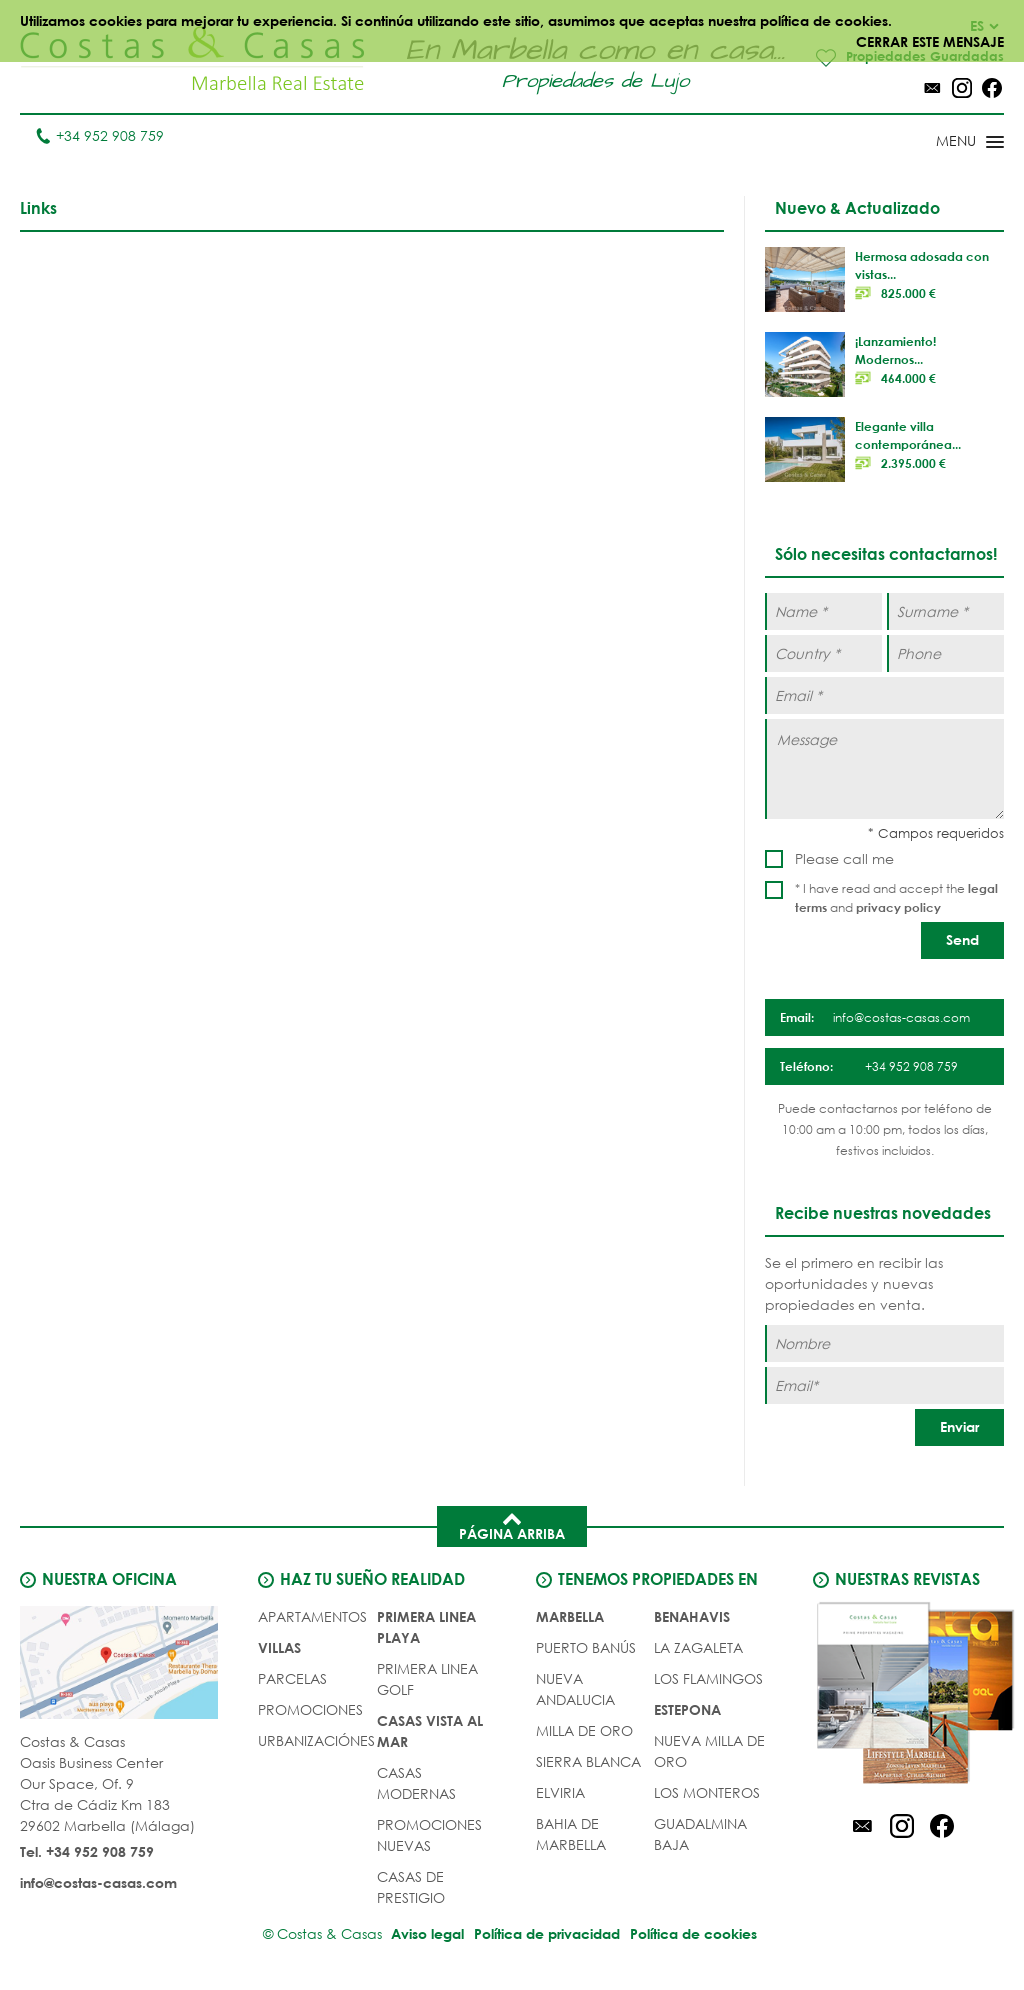 The height and width of the screenshot is (1990, 1024). Describe the element at coordinates (945, 654) in the screenshot. I see `[Phone]` at that location.